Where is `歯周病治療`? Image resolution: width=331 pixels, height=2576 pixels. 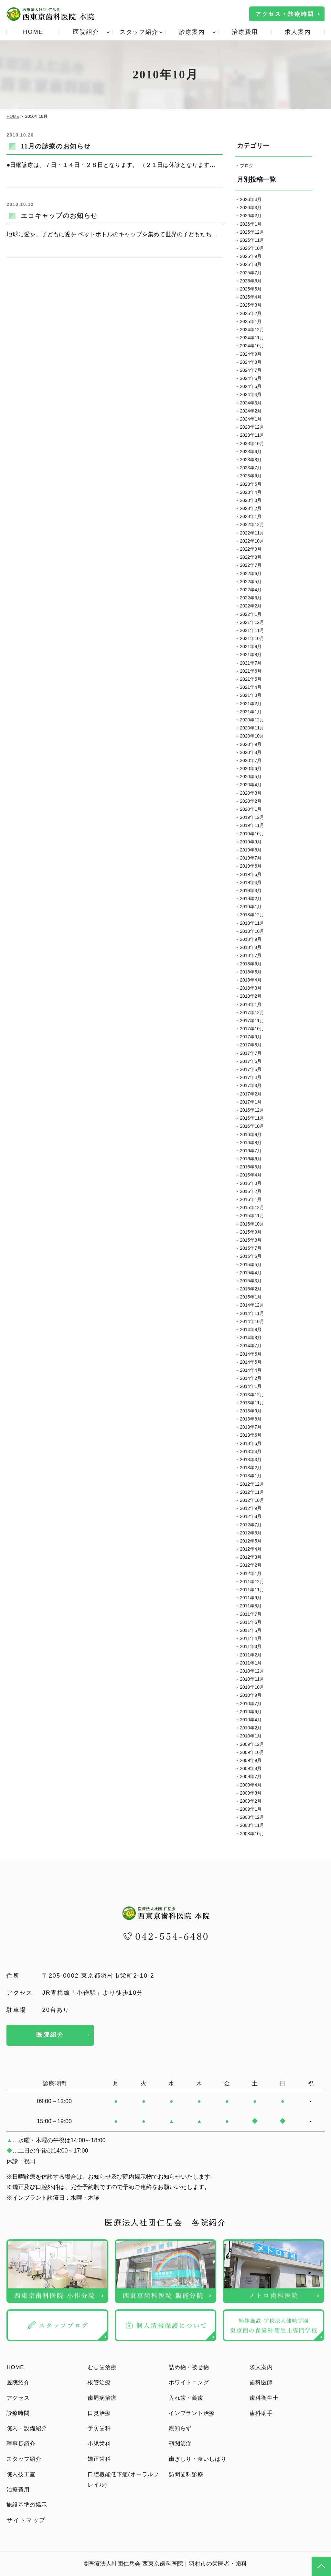
歯周病治療 is located at coordinates (104, 2398).